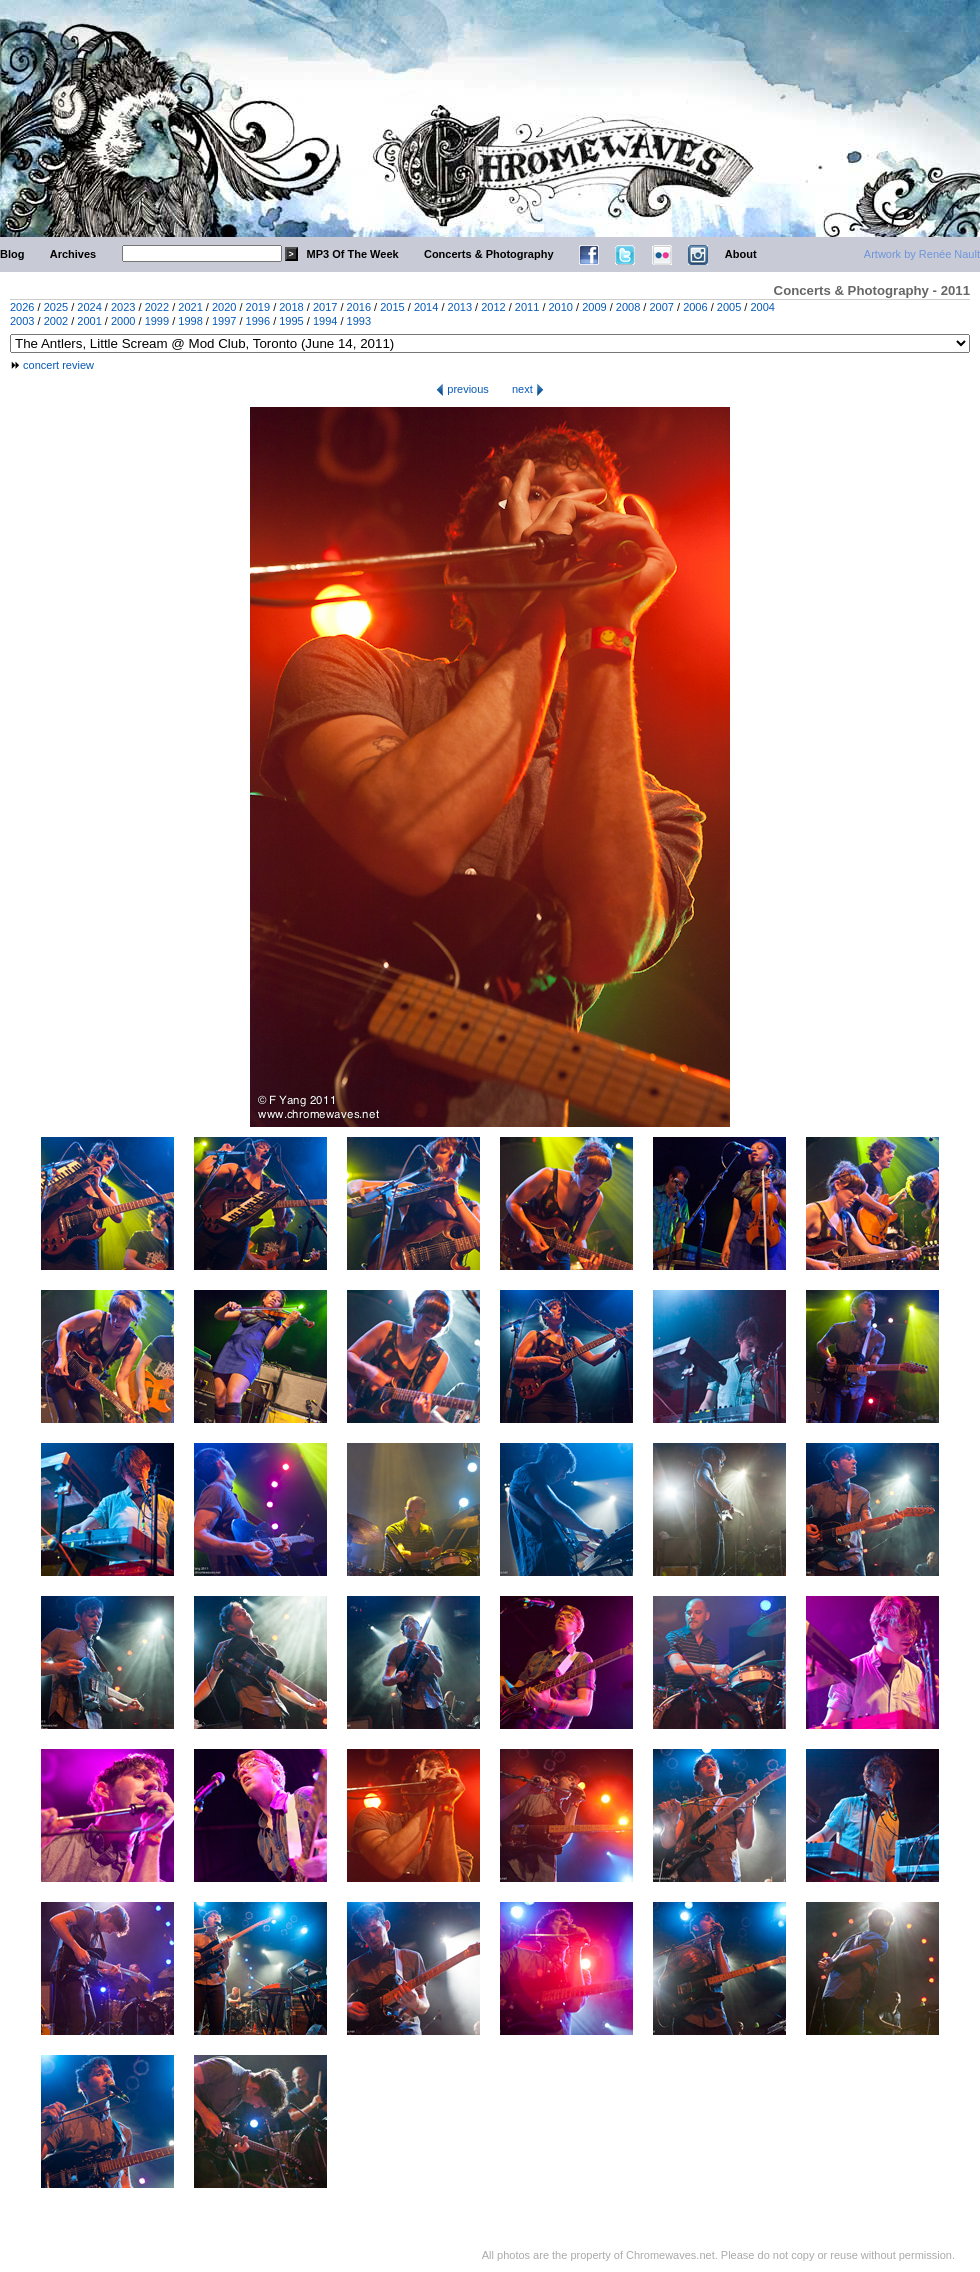 The image size is (980, 2272). What do you see at coordinates (258, 307) in the screenshot?
I see `2019` at bounding box center [258, 307].